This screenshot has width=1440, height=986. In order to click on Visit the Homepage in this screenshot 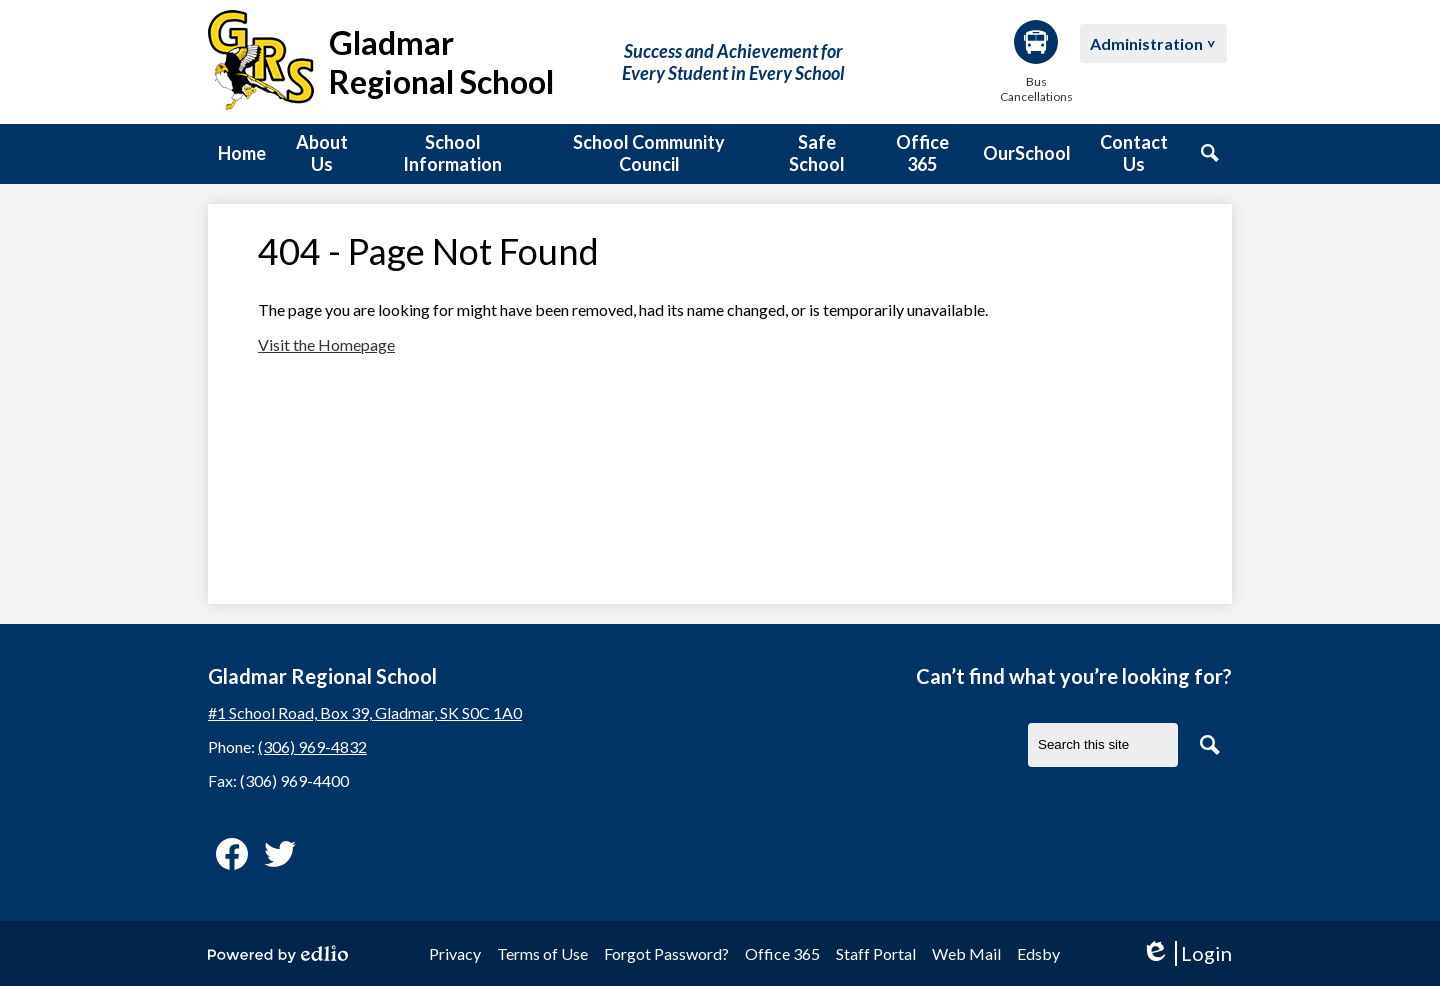, I will do `click(326, 344)`.